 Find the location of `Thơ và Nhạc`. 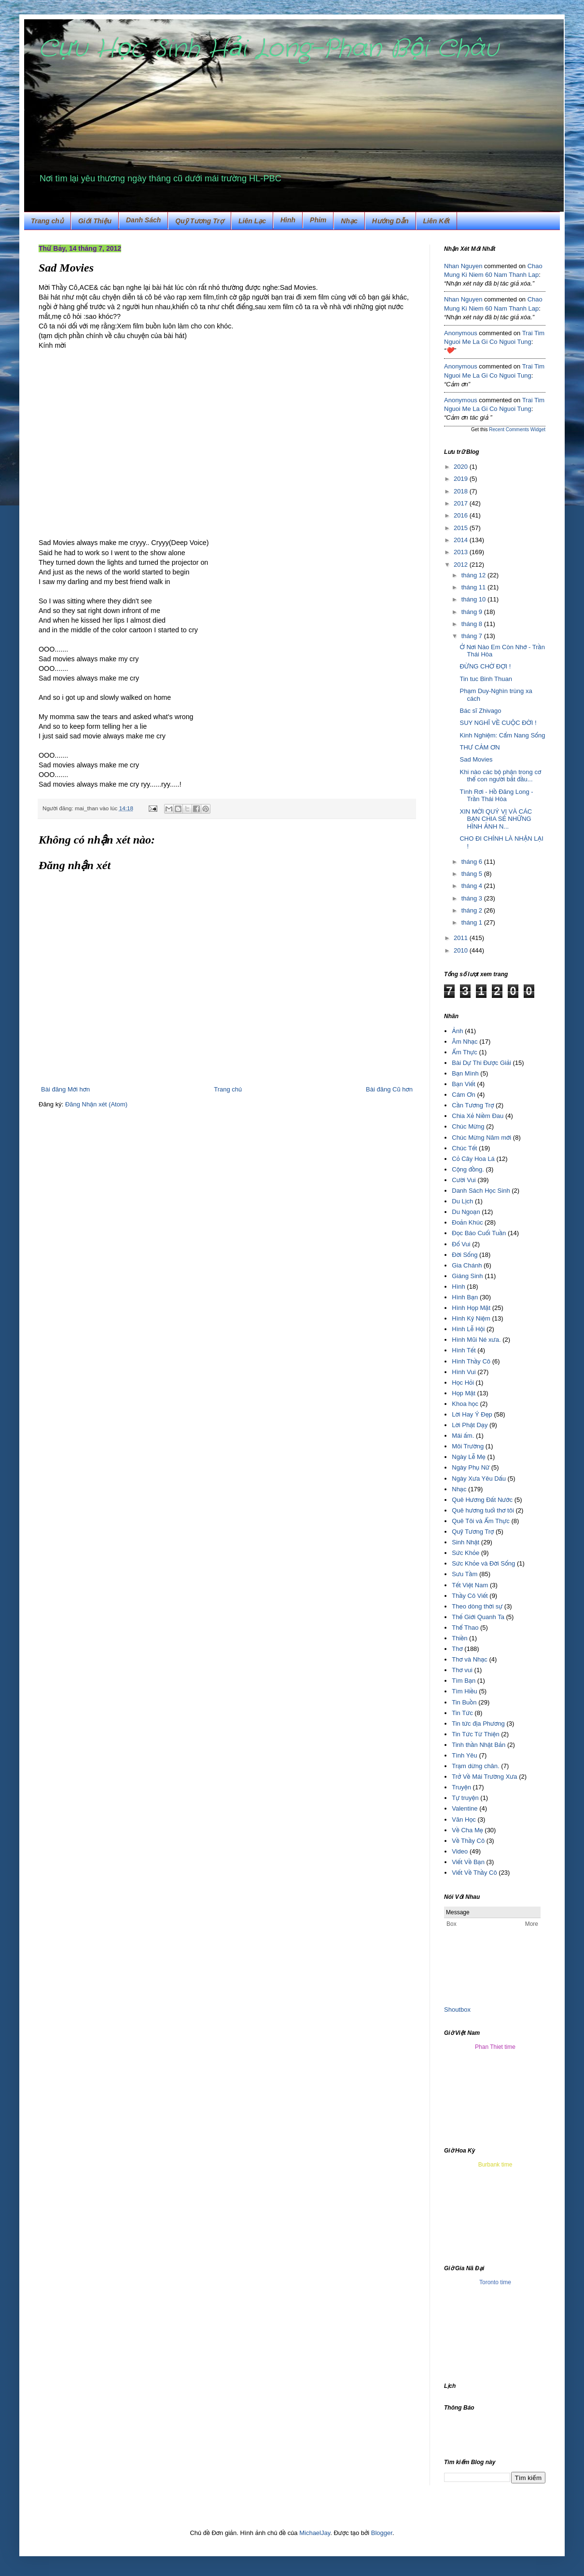

Thơ và Nhạc is located at coordinates (469, 1659).